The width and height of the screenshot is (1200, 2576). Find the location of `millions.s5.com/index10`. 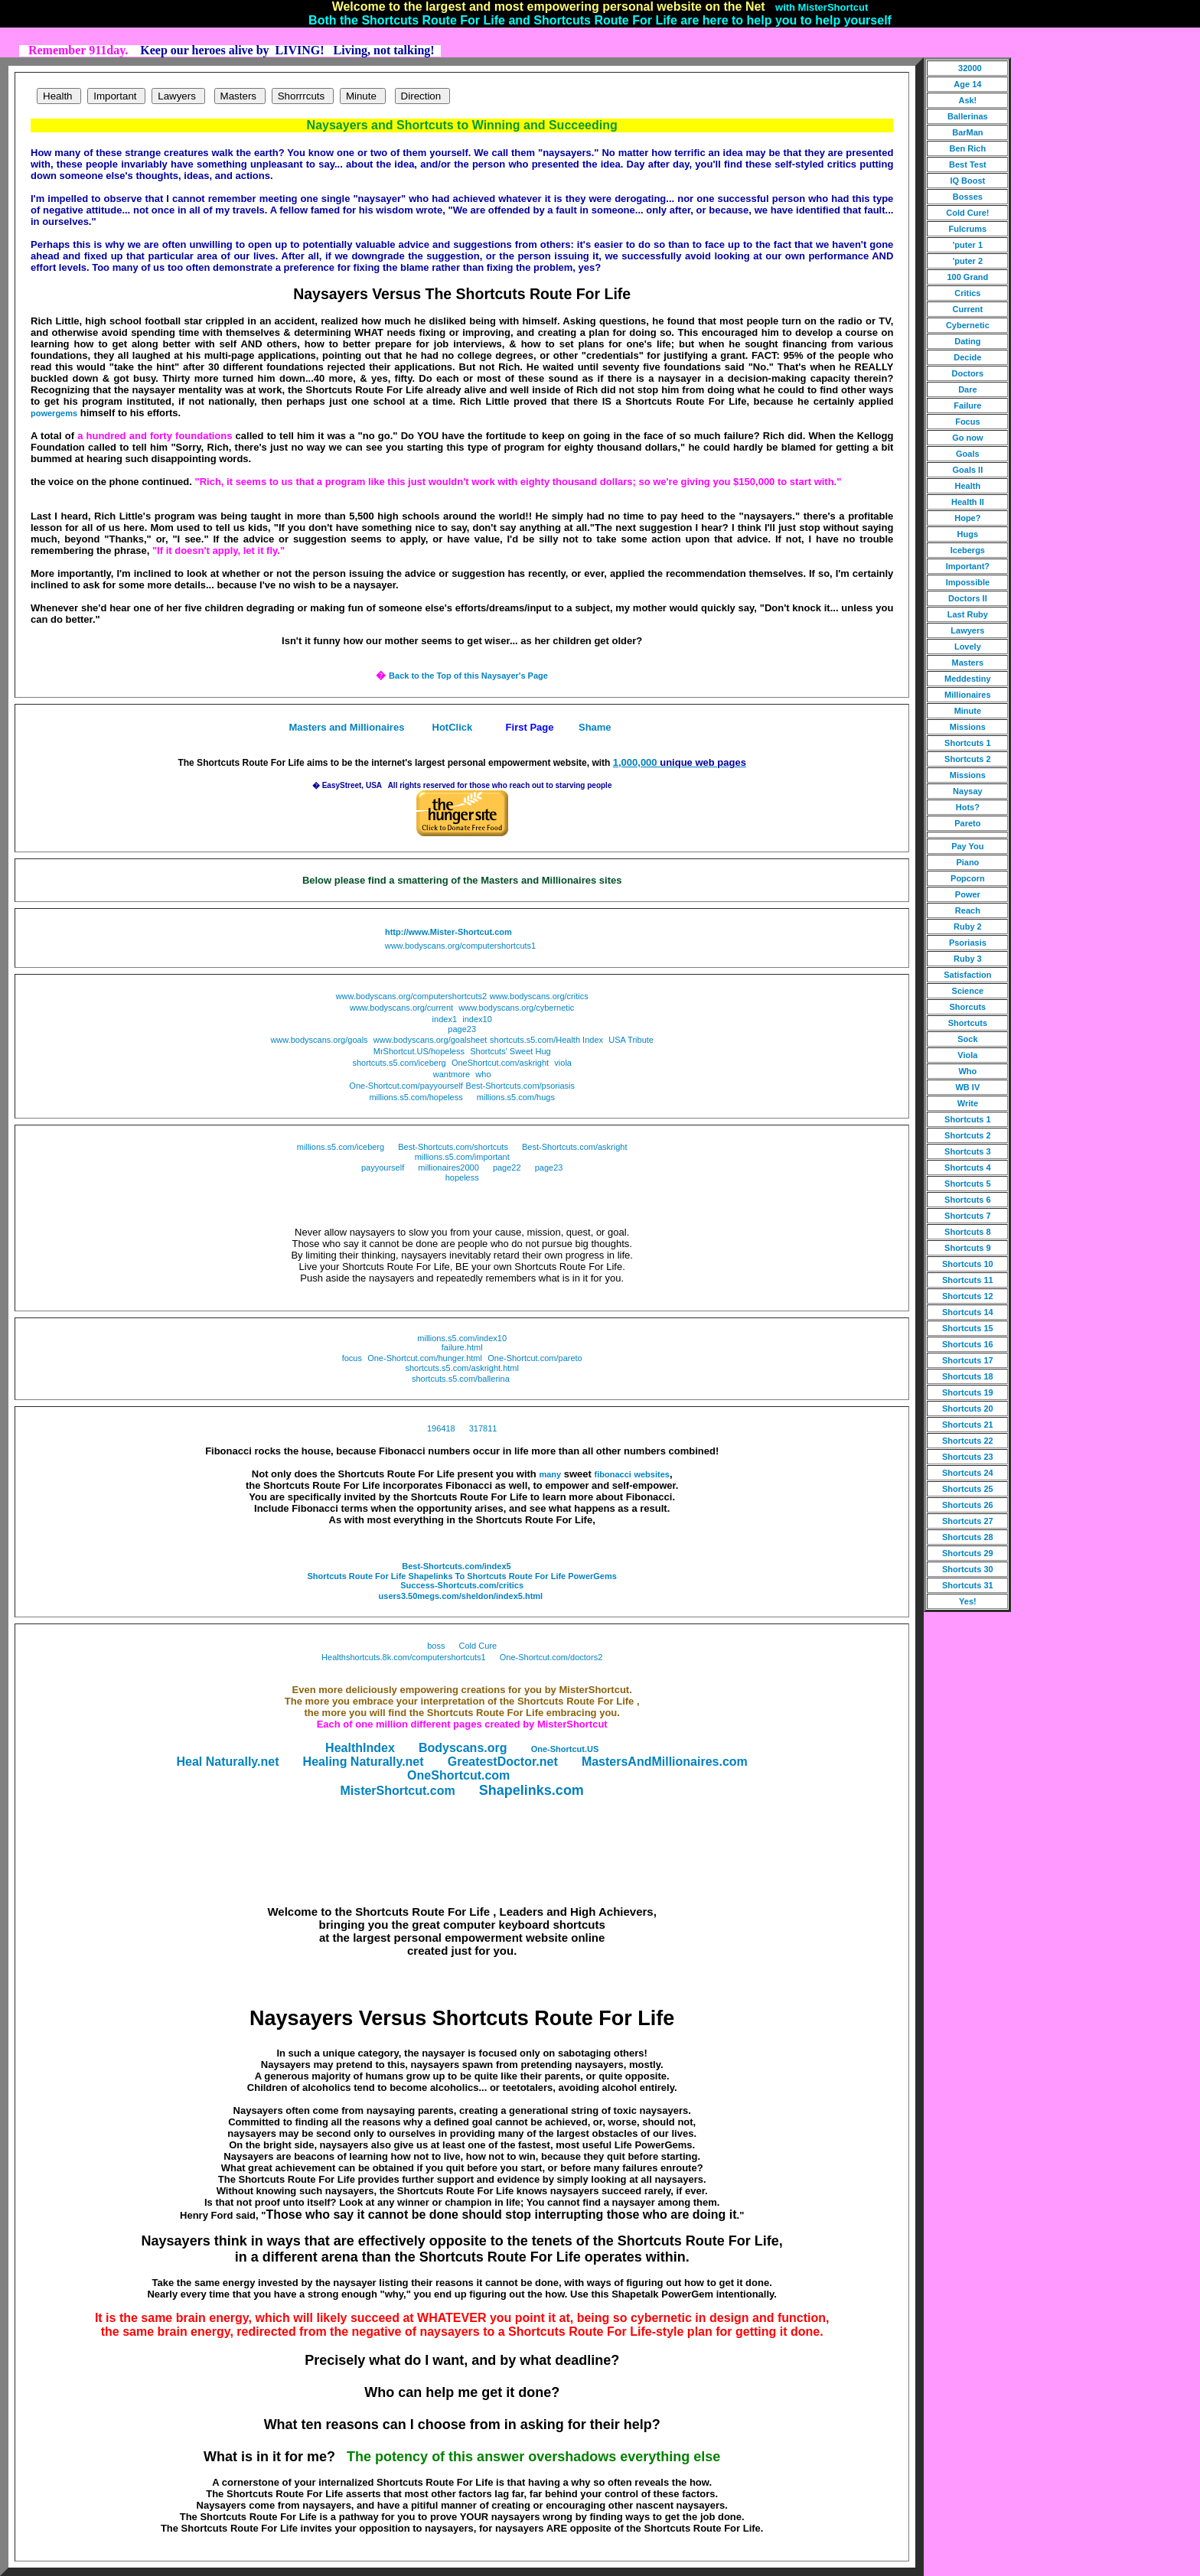

millions.s5.com/index10 is located at coordinates (462, 1338).